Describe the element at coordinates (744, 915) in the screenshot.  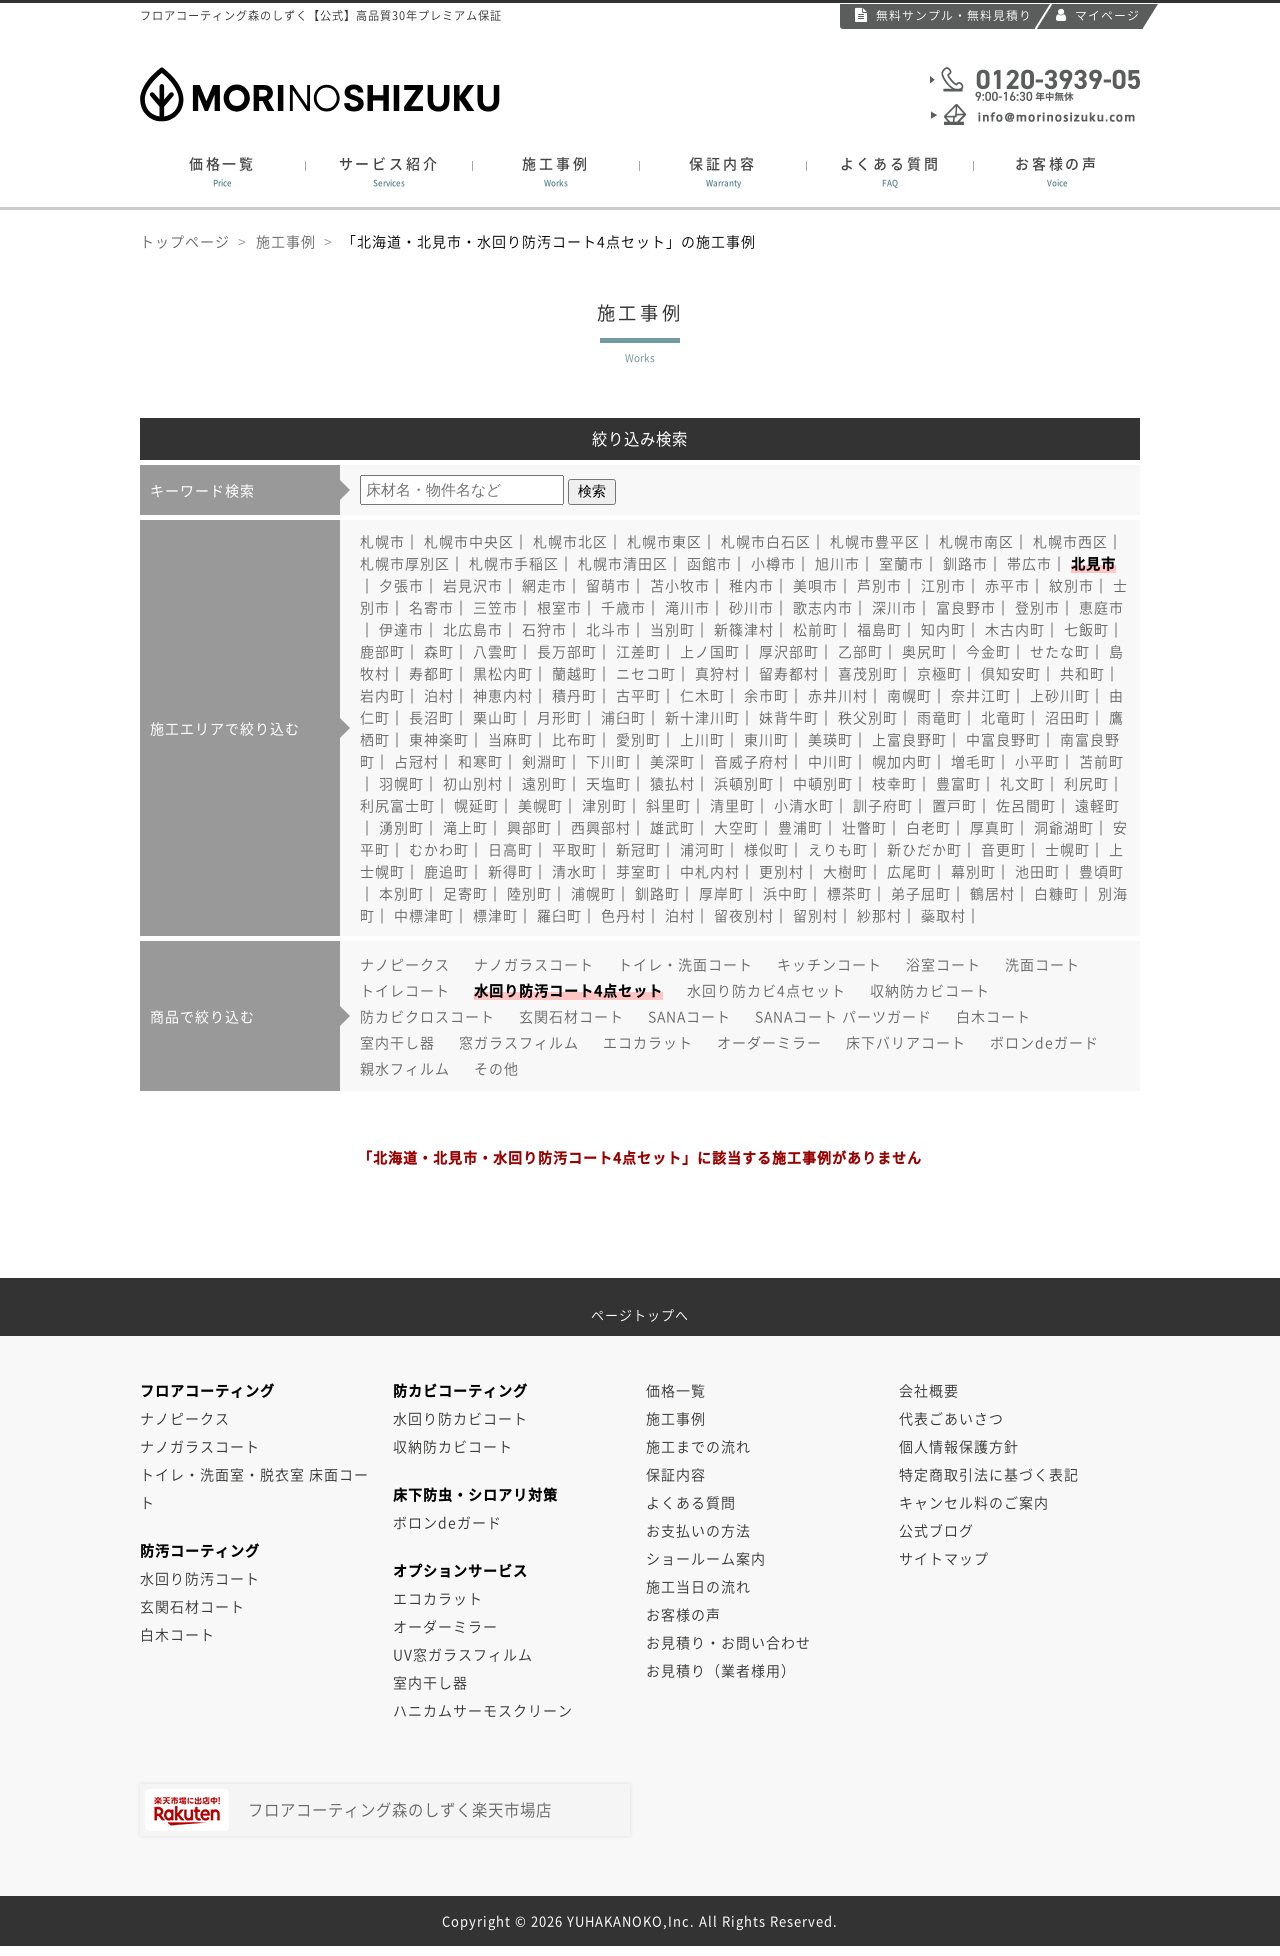
I see `留夜別村` at that location.